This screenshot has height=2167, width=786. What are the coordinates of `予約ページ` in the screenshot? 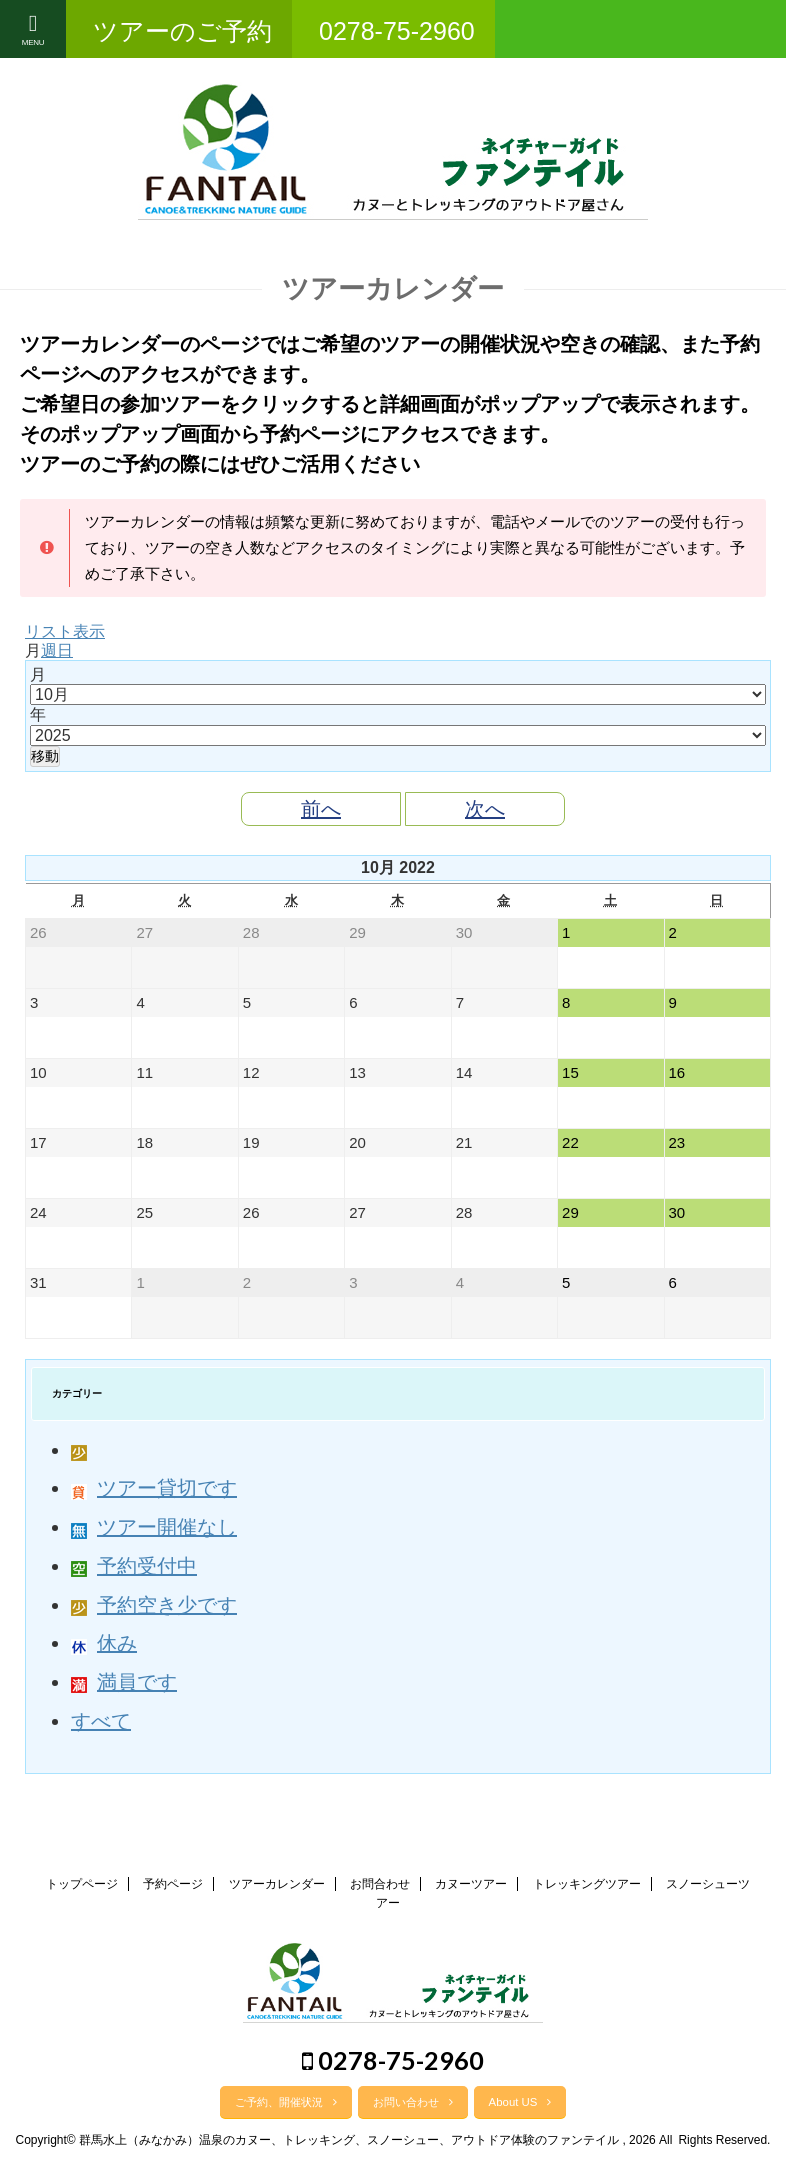 It's located at (173, 1884).